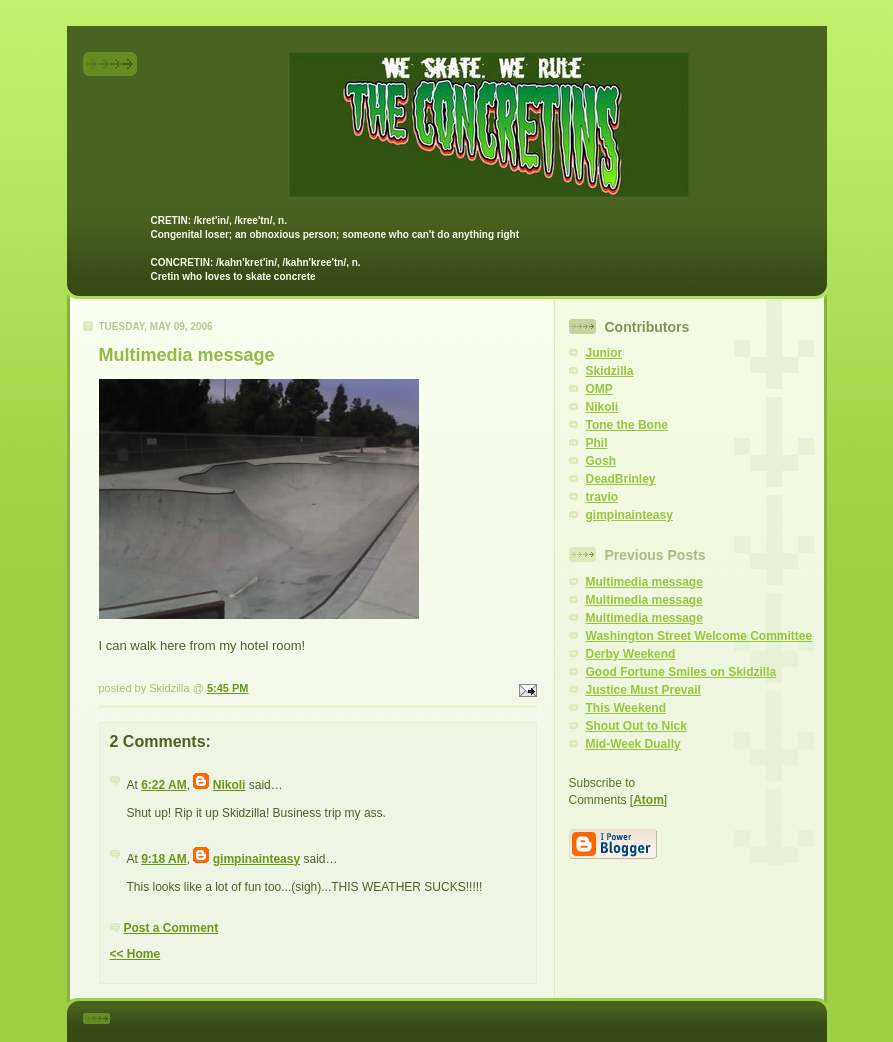  I want to click on DeadBrinley, so click(621, 479).